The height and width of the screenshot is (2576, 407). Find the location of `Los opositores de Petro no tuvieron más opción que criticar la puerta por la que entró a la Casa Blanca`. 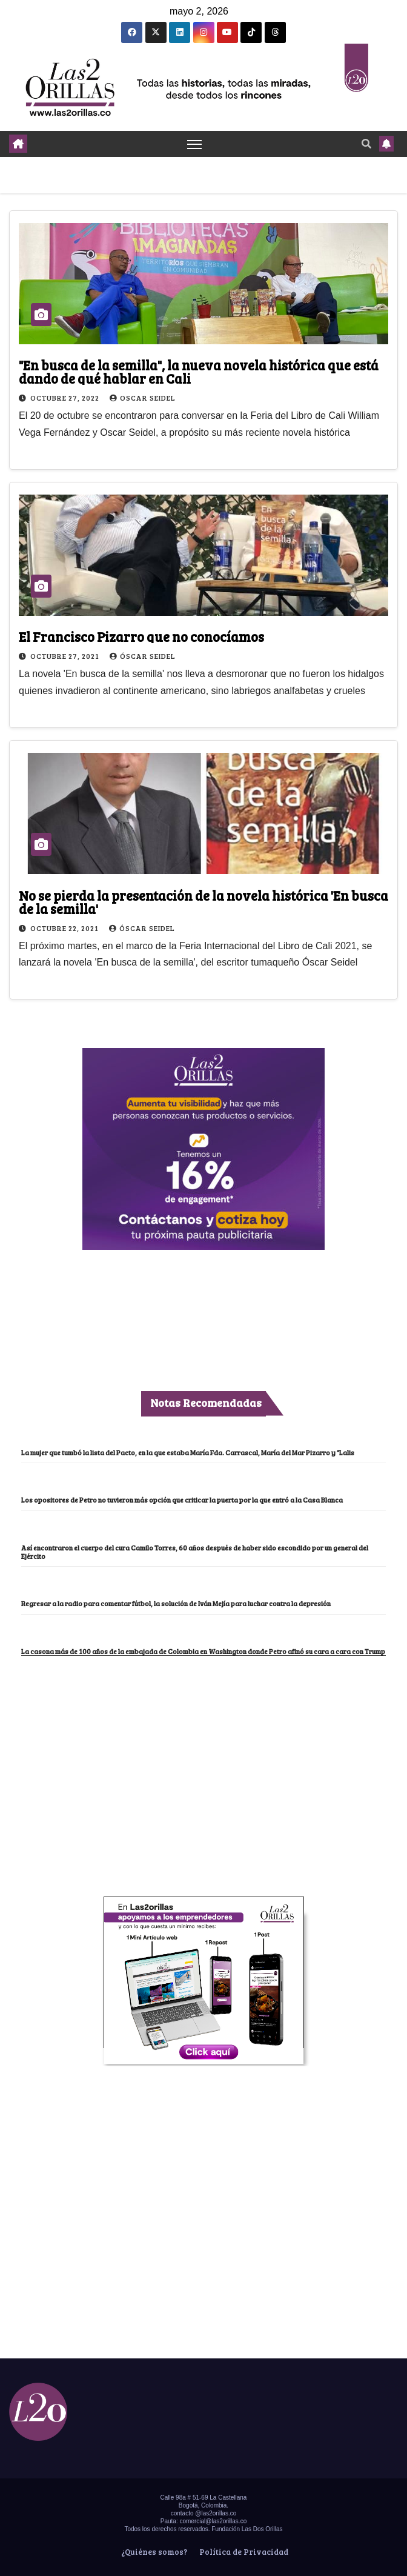

Los opositores de Petro no tuvieron más opción que criticar la puerta por la que entró a la Casa Blanca is located at coordinates (182, 1499).